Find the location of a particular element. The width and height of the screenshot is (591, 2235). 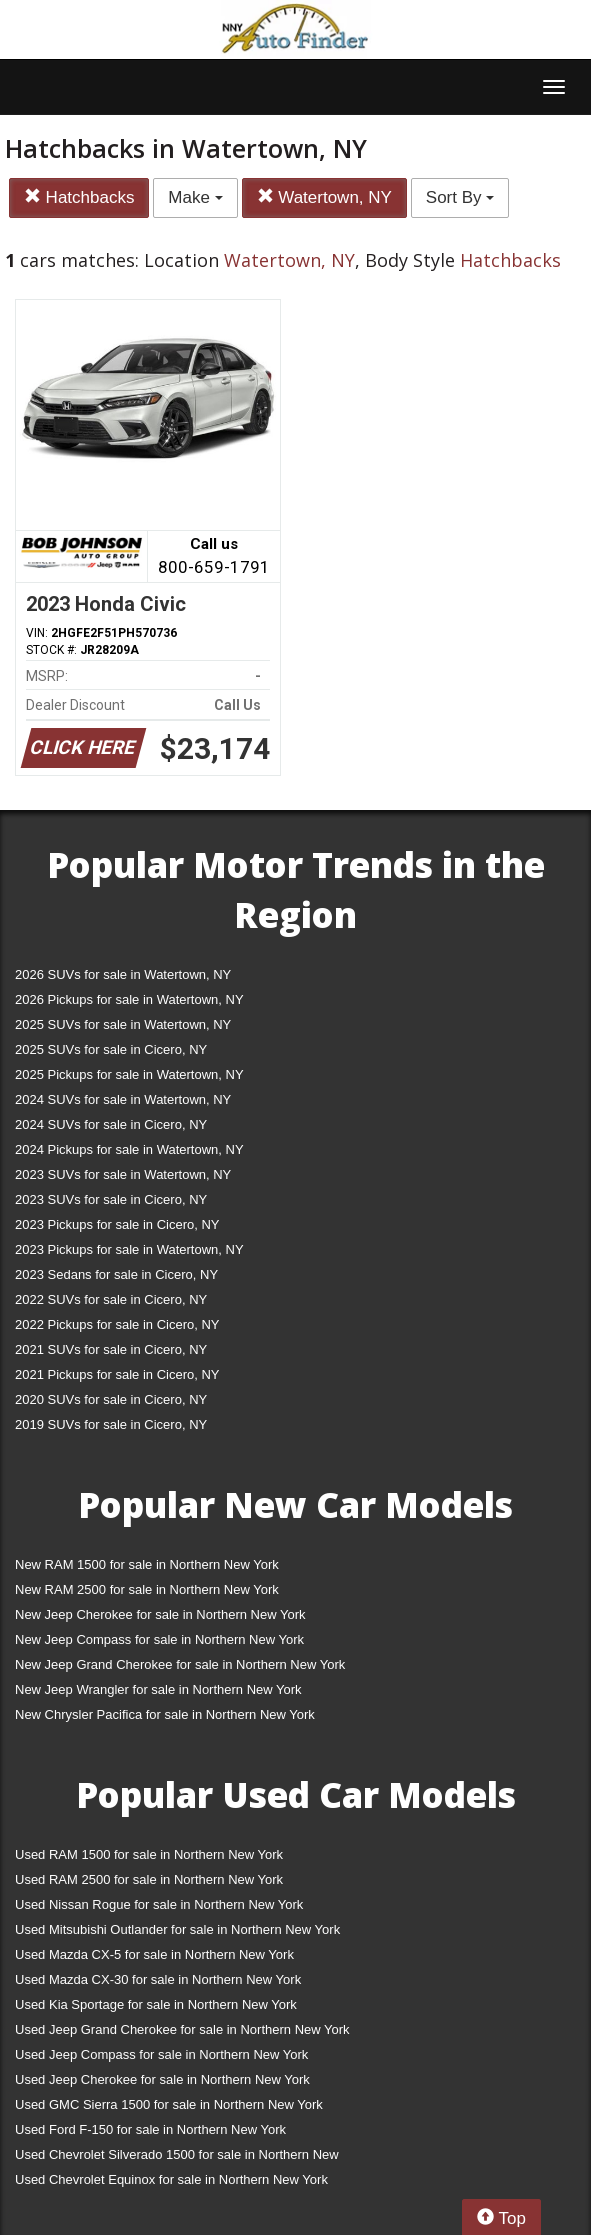

2023 Pickups for sale in Cicero, NY is located at coordinates (117, 1224).